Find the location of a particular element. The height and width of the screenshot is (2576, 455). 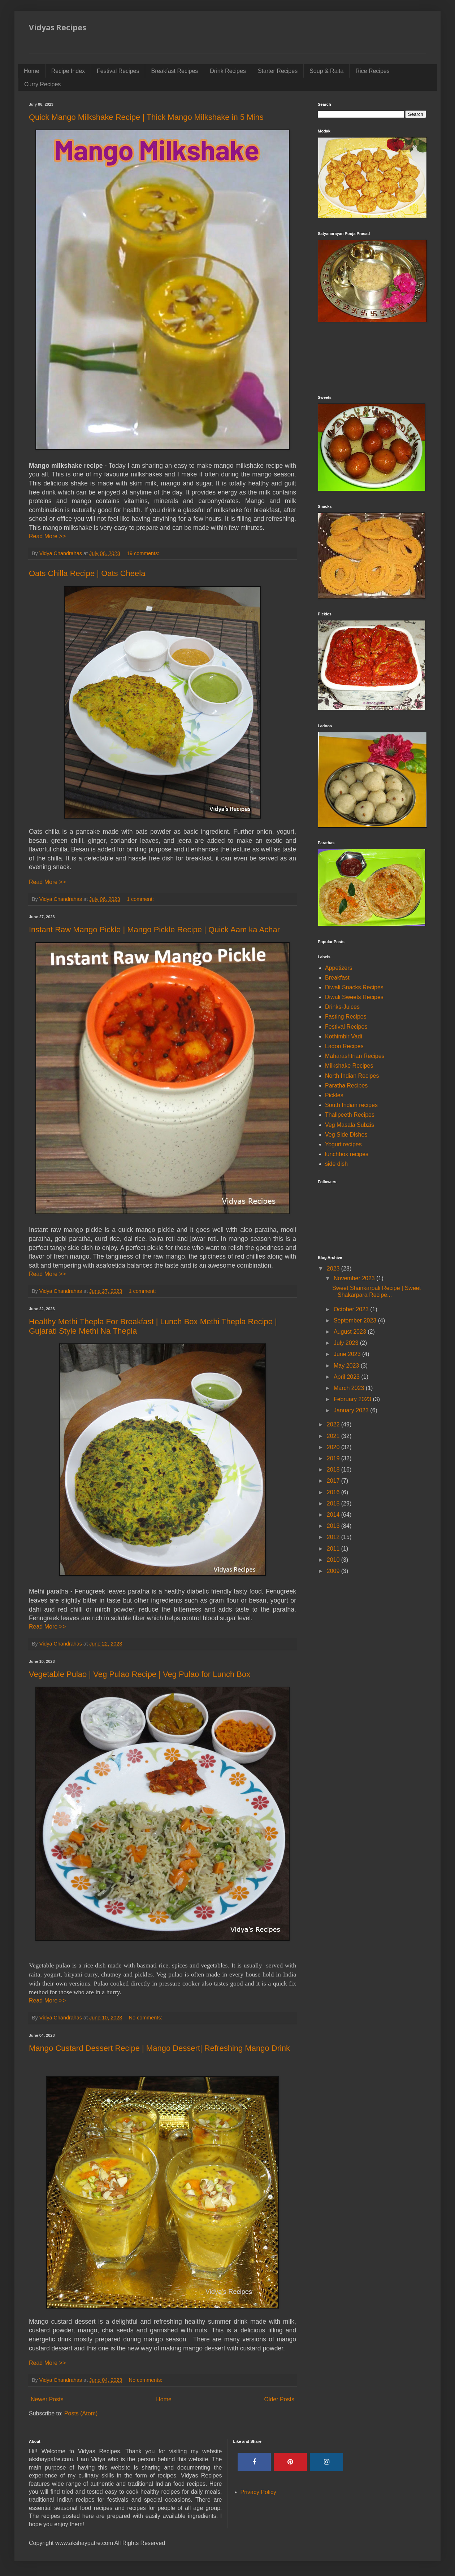

Oats Chilla Recipe | Oats Cheela is located at coordinates (87, 573).